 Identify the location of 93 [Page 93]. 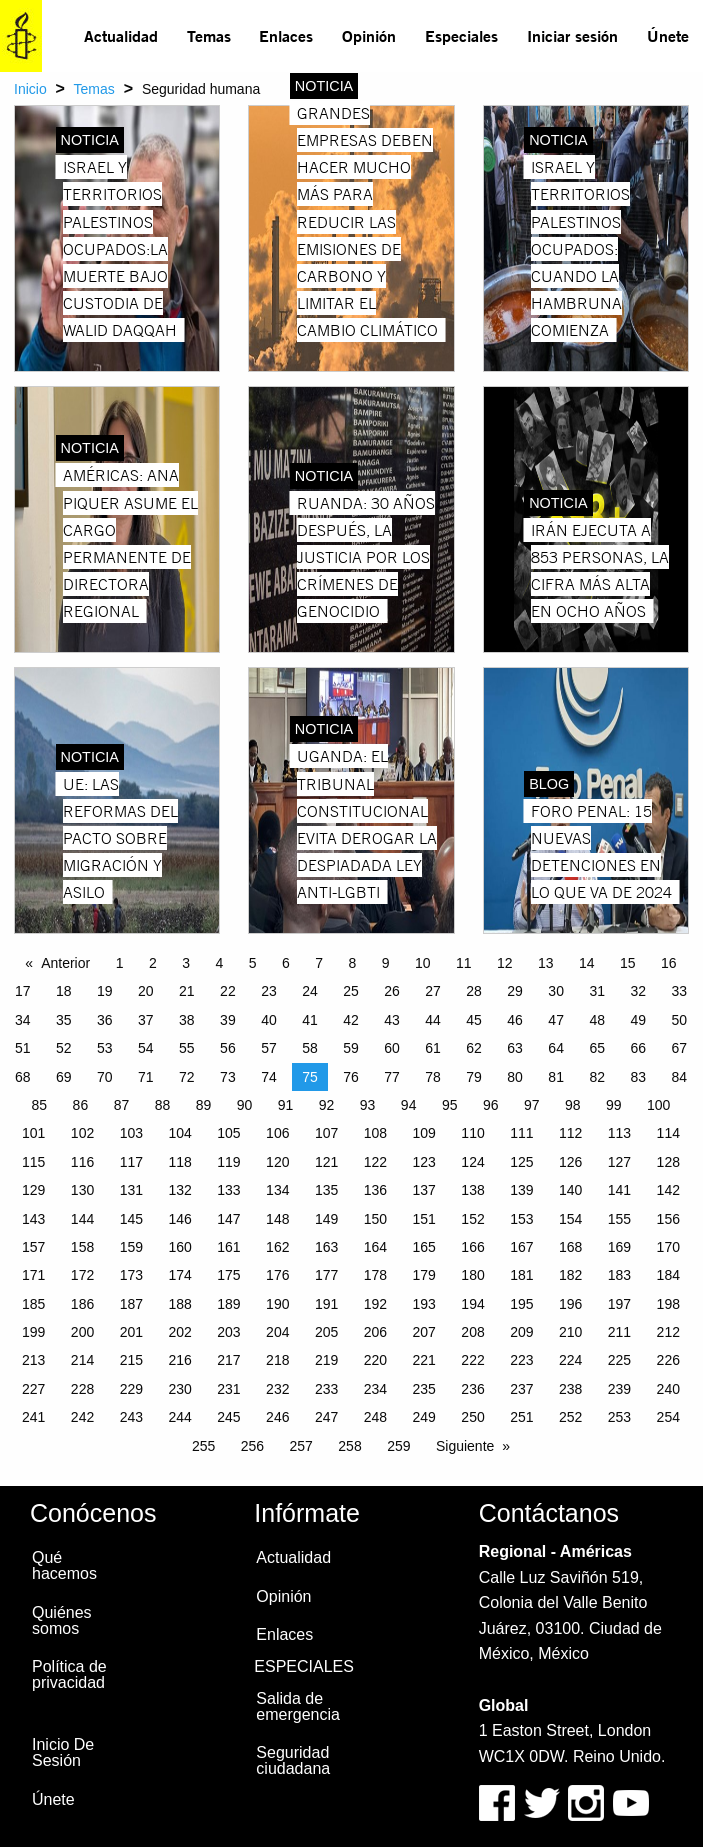
(368, 1105).